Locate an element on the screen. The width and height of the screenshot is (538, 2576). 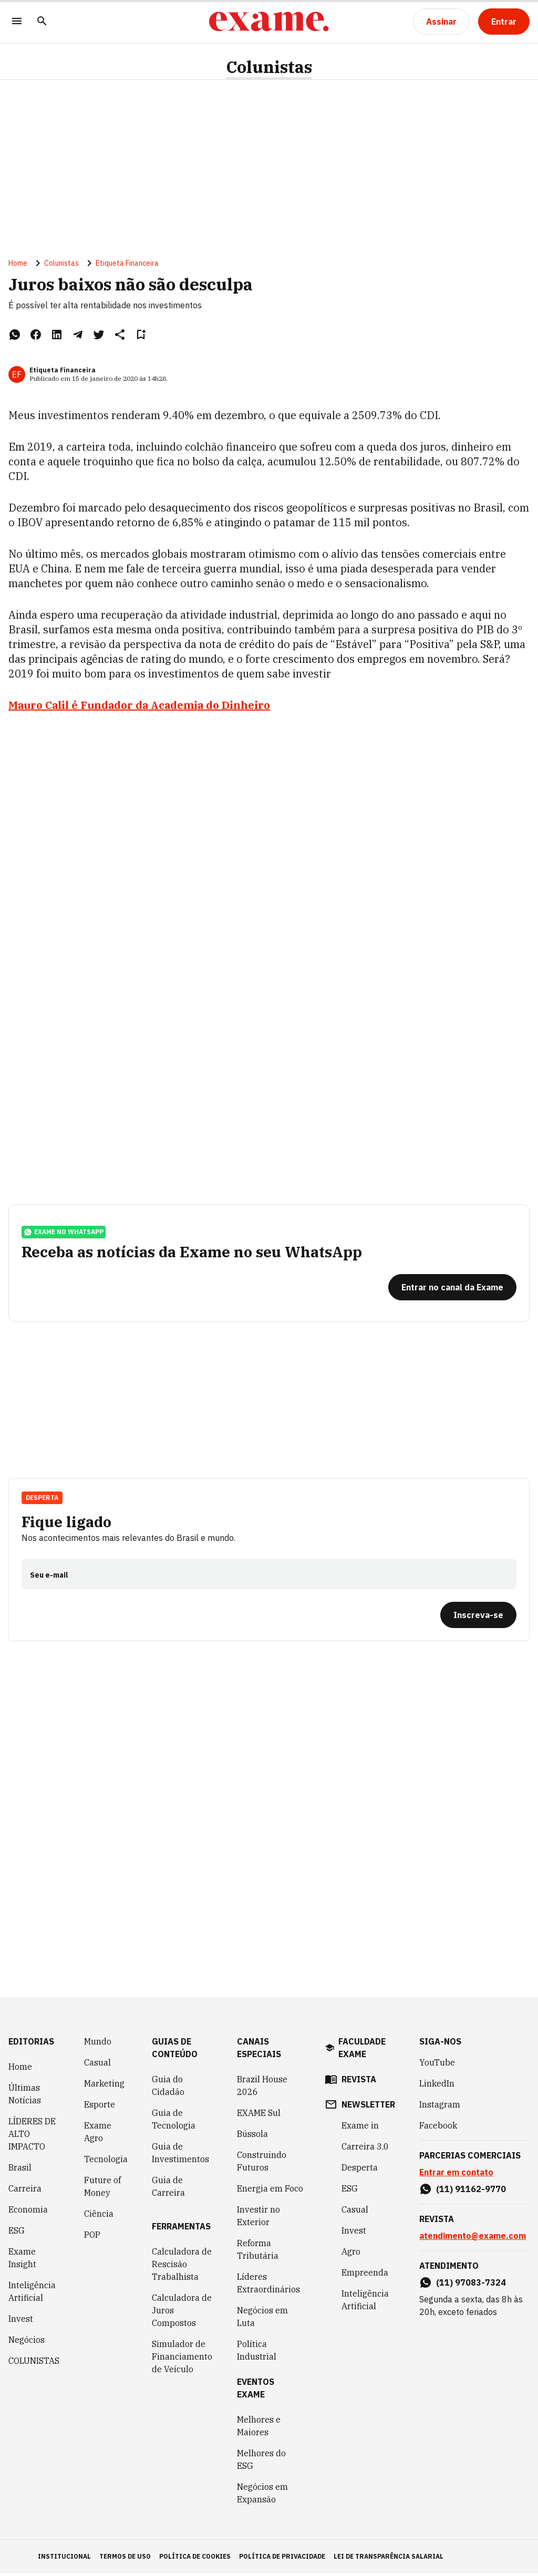
Tecnologia is located at coordinates (106, 2161).